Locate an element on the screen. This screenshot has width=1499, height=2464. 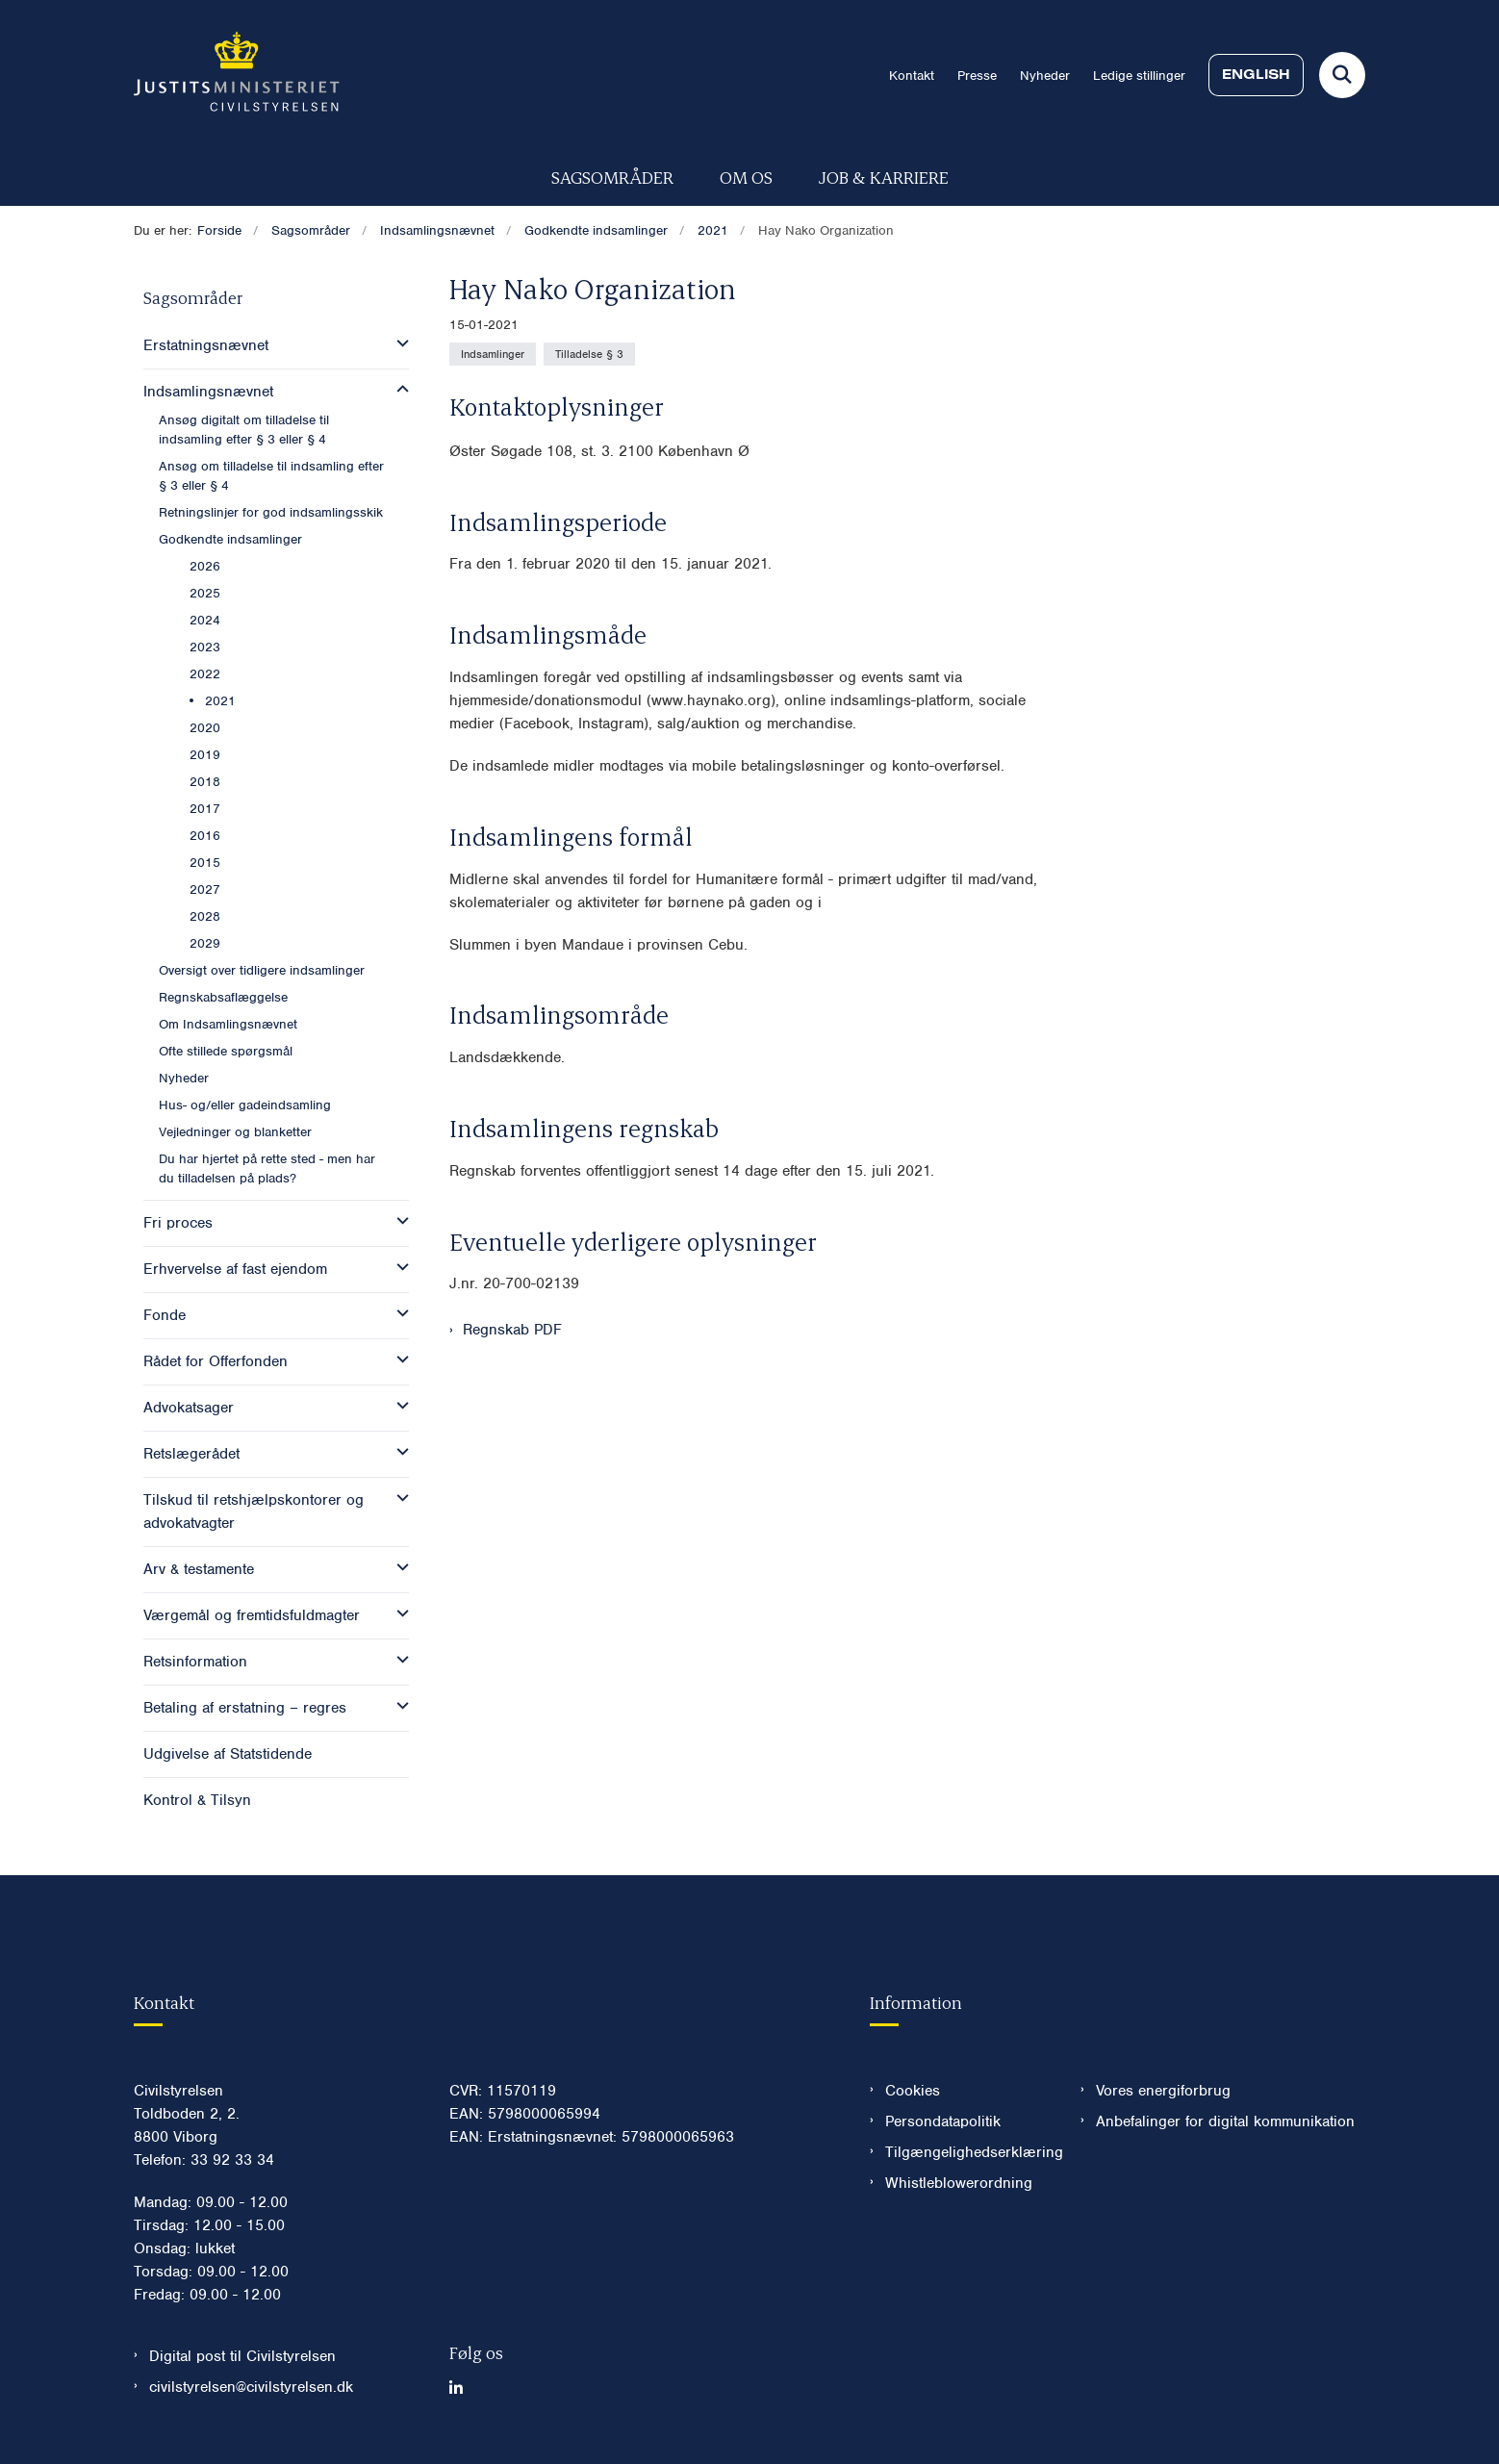
[Gå til forsiden af Civilstyrelsen.dk] is located at coordinates (237, 75).